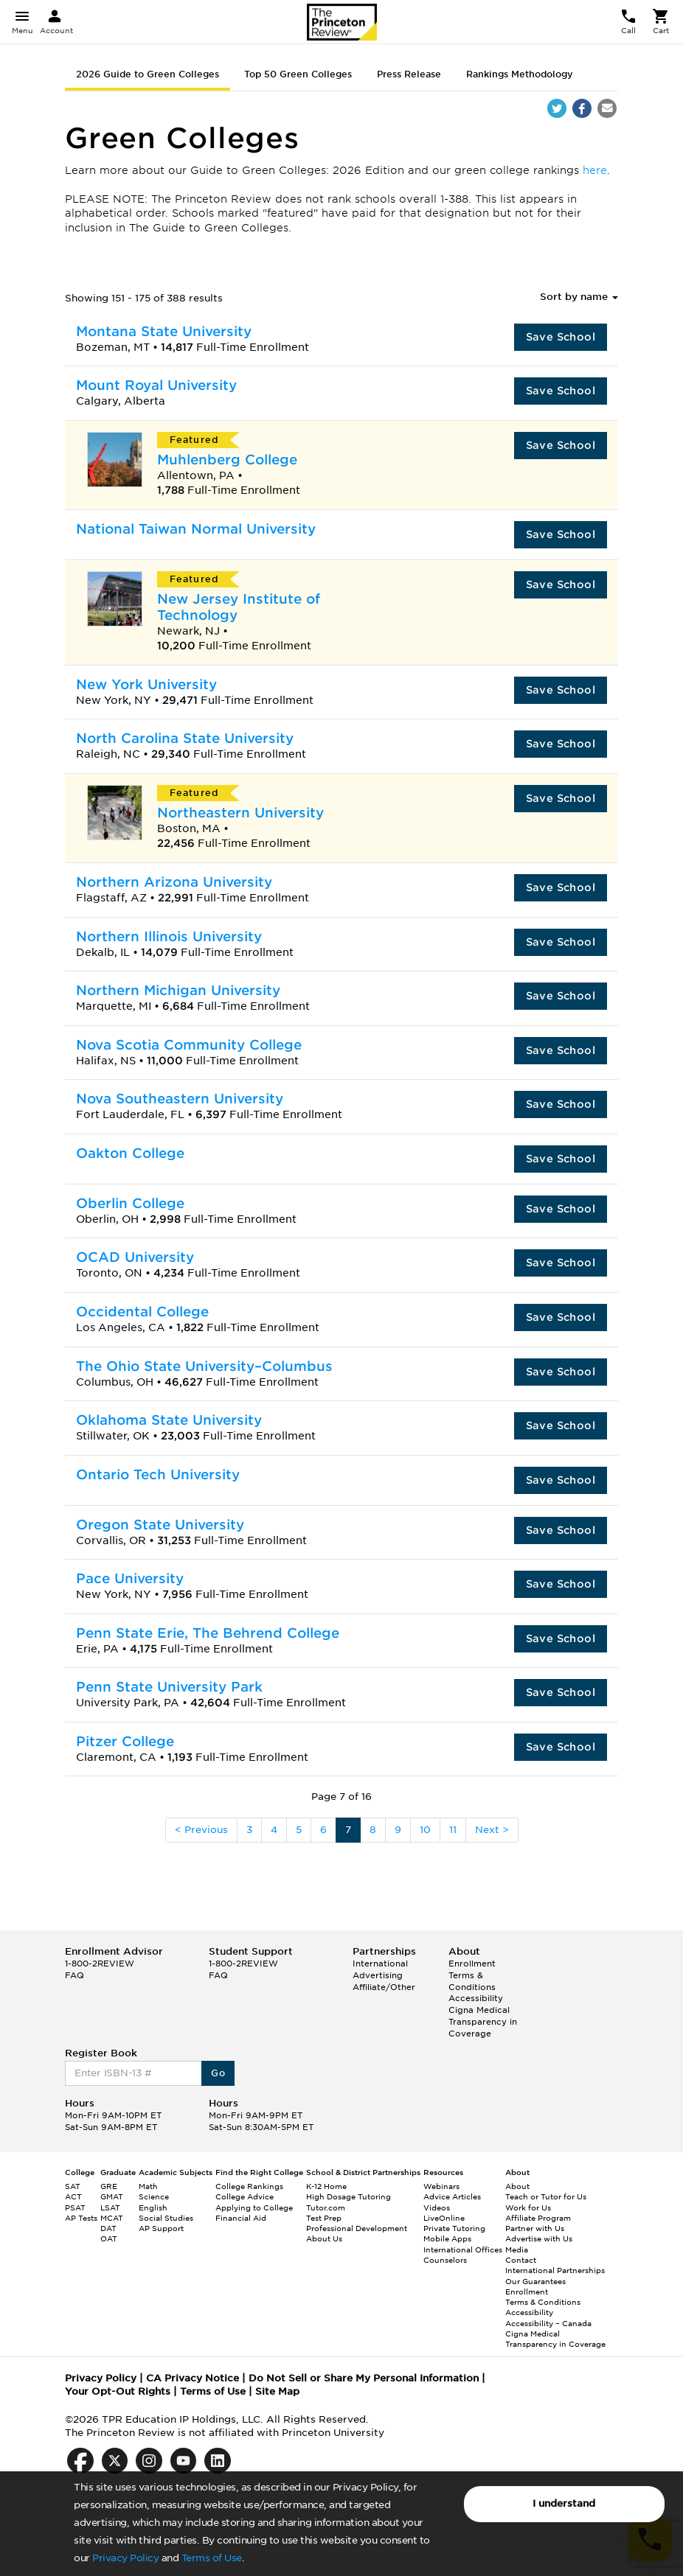  Describe the element at coordinates (482, 2021) in the screenshot. I see `Cigna Medical Transparency in Coverage` at that location.